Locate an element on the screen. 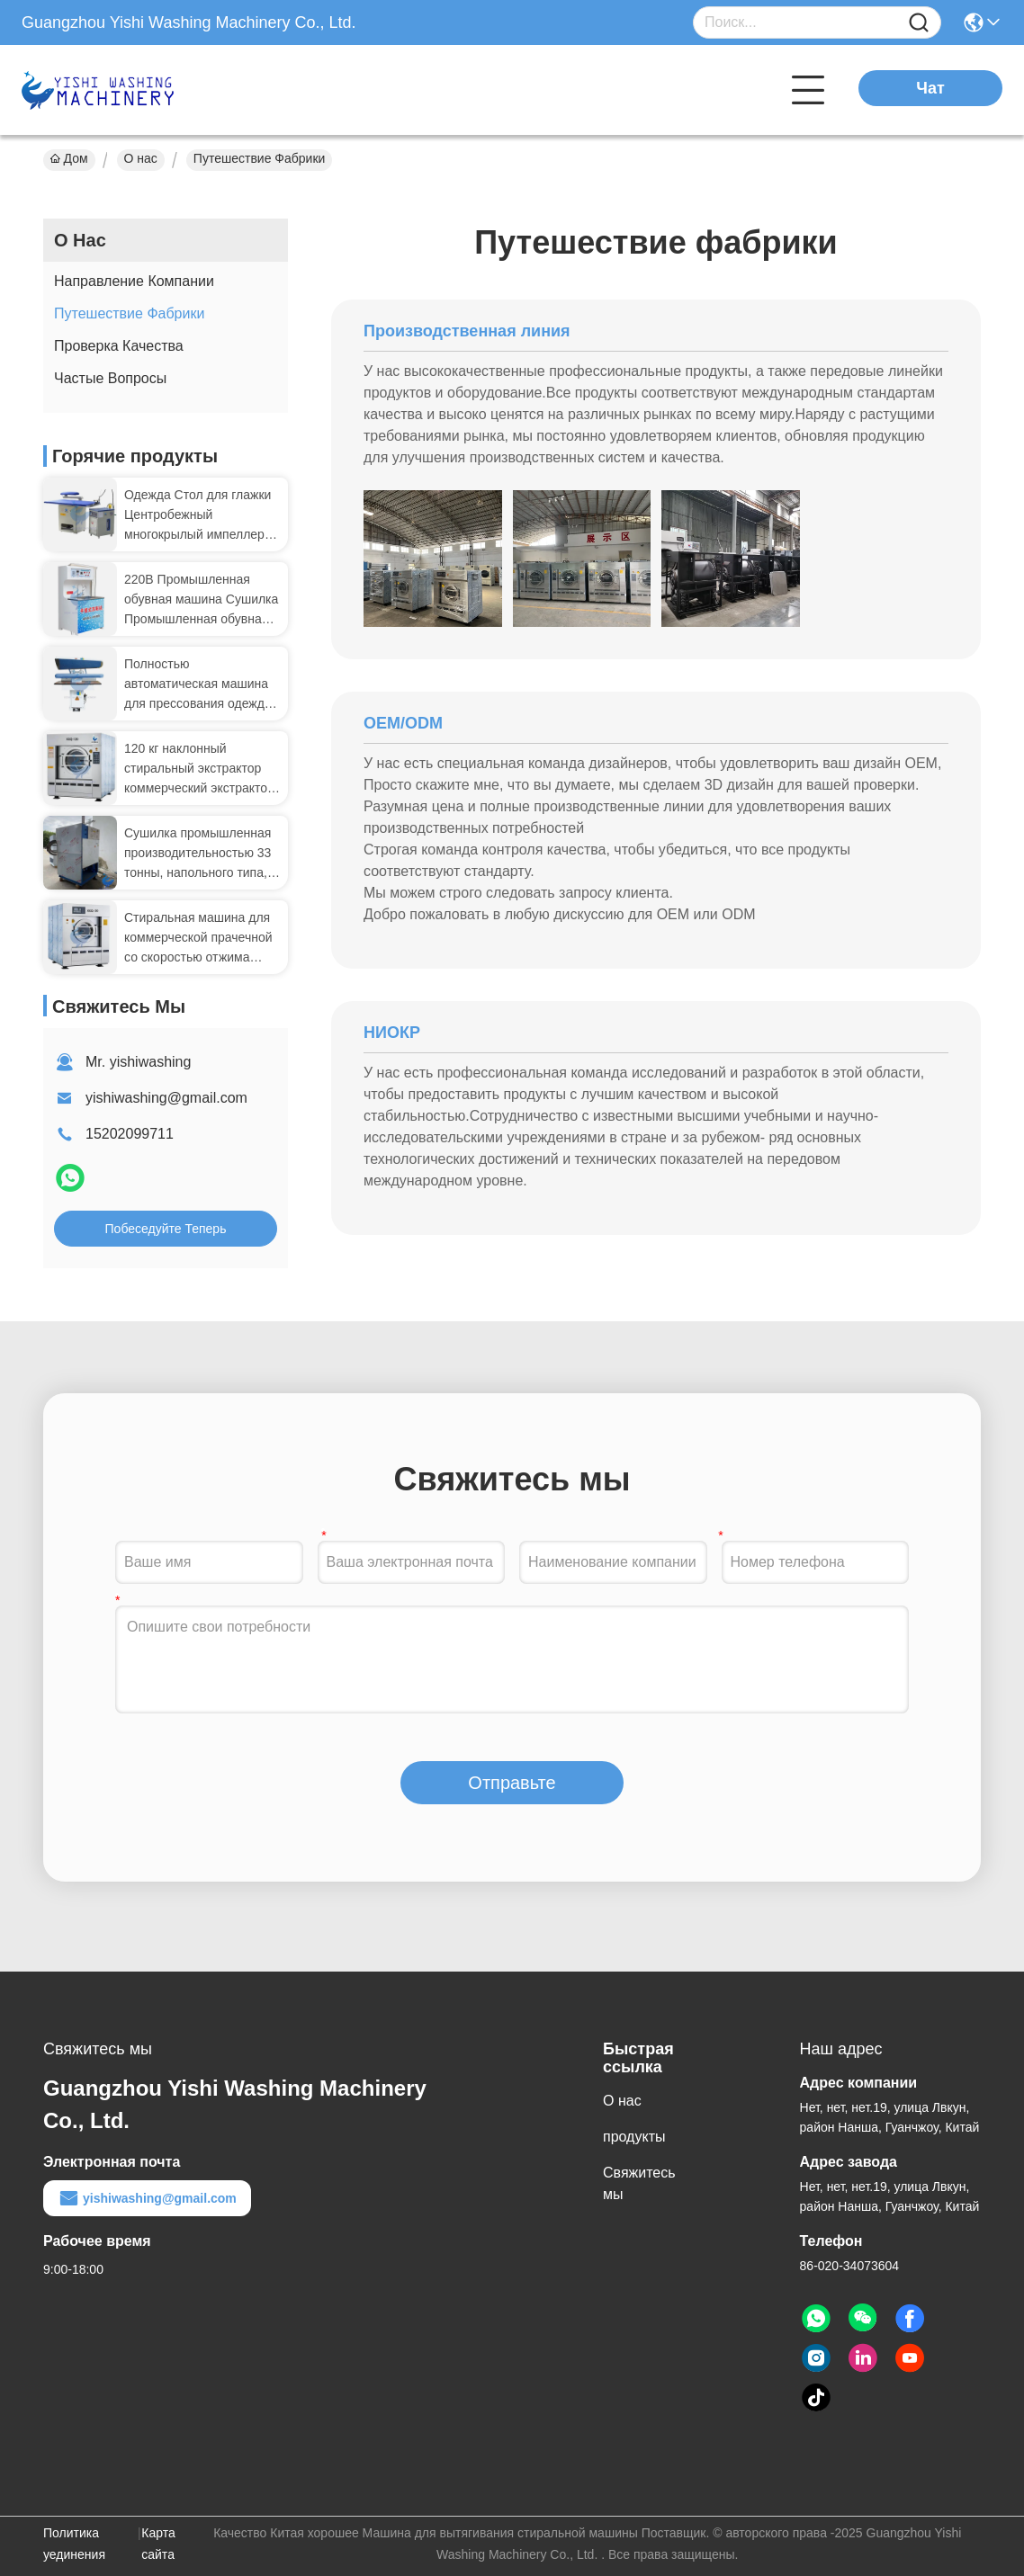 This screenshot has width=1024, height=2576. [Name] is located at coordinates (919, 23).